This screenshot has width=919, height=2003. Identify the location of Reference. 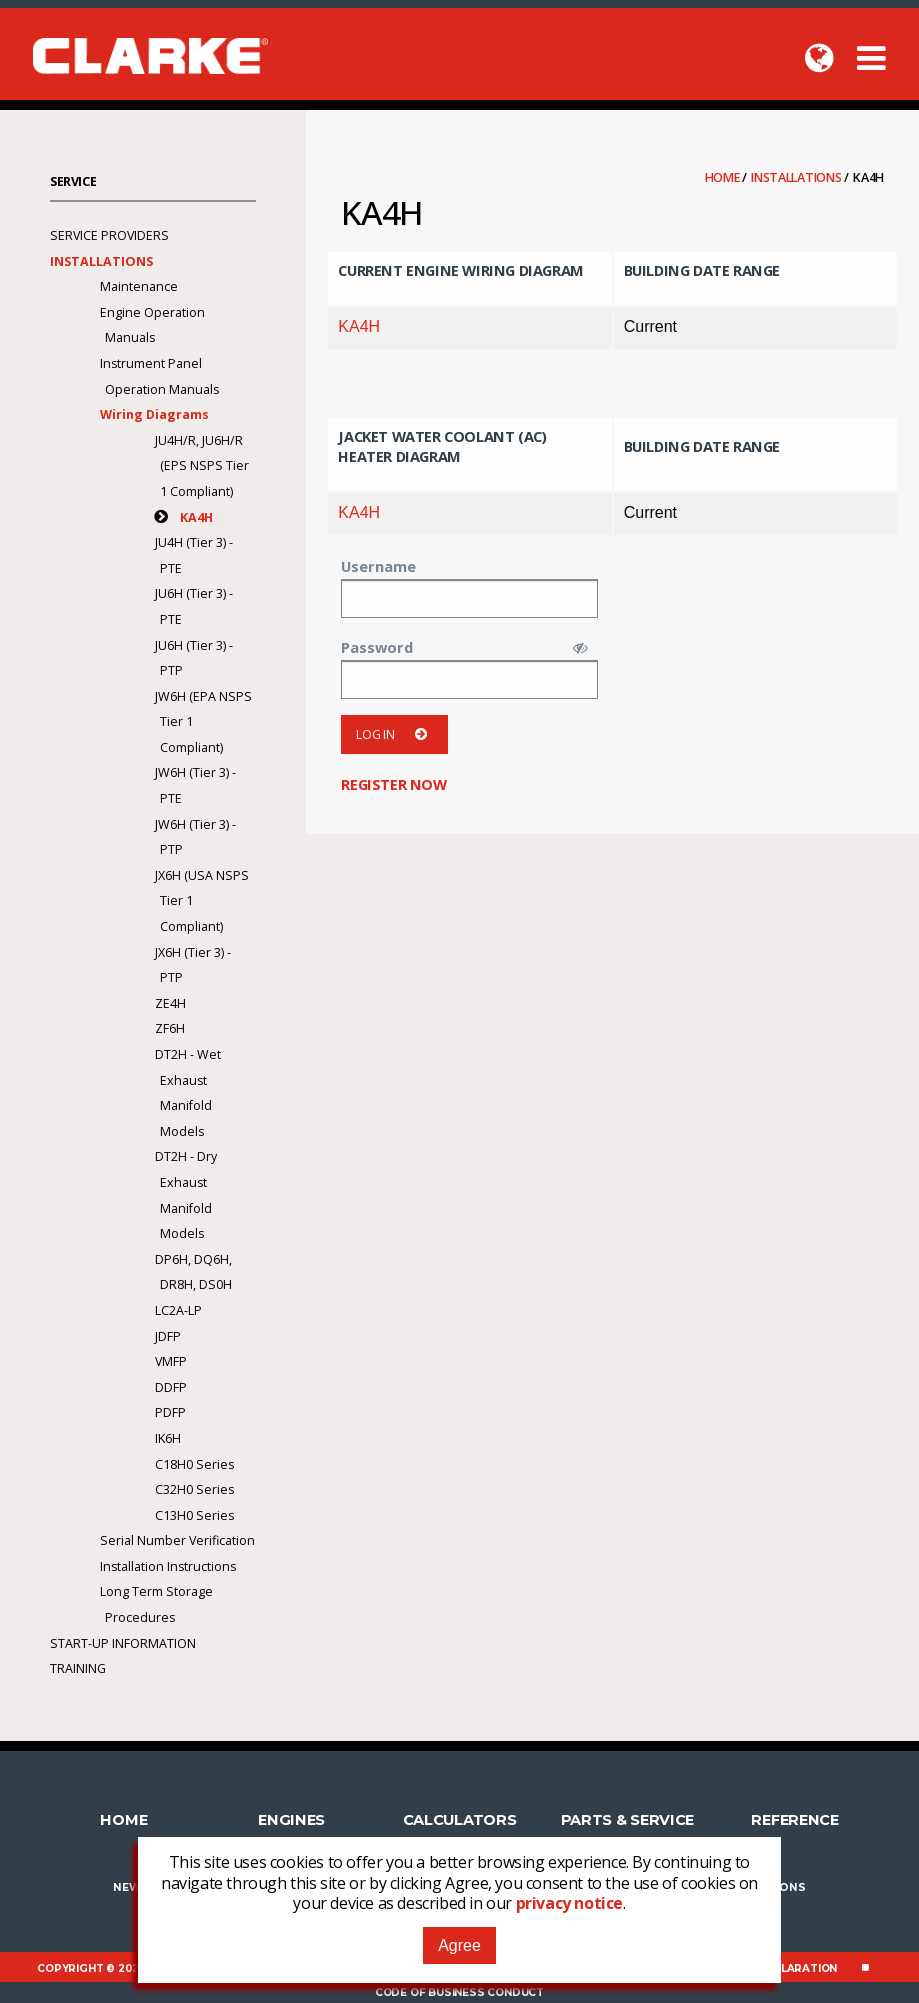
(794, 1820).